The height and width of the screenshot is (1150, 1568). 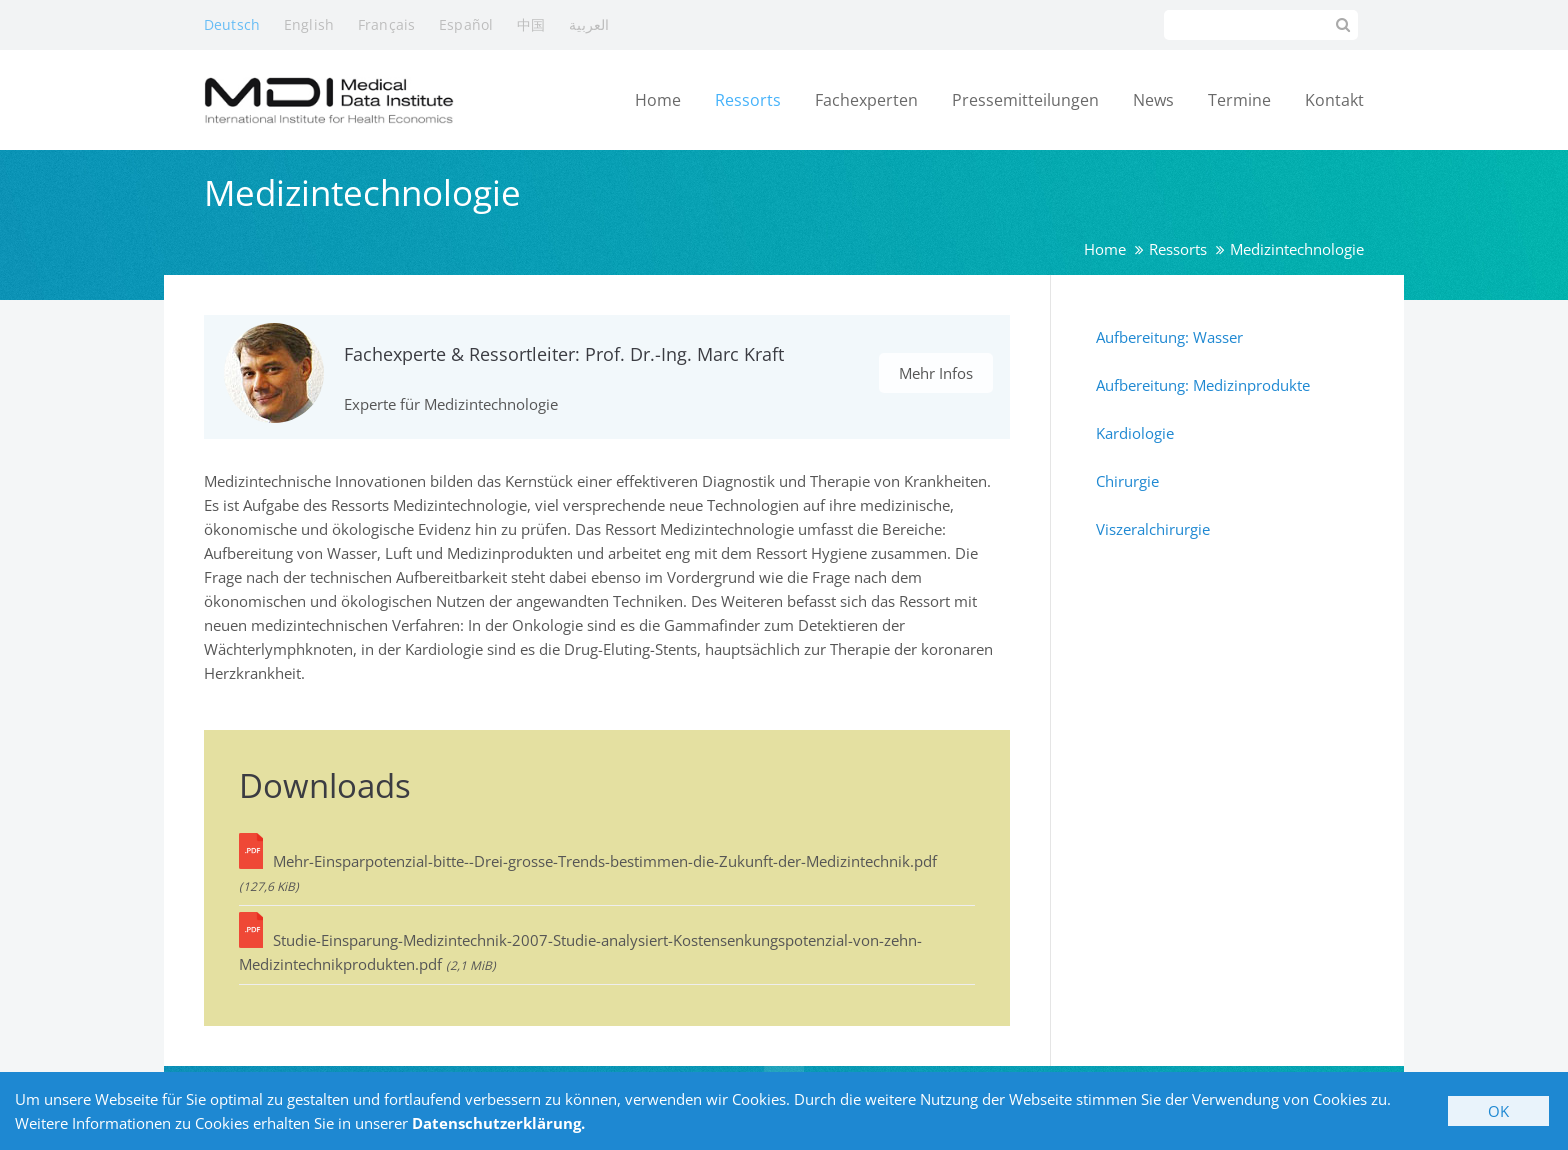 What do you see at coordinates (386, 24) in the screenshot?
I see `Français` at bounding box center [386, 24].